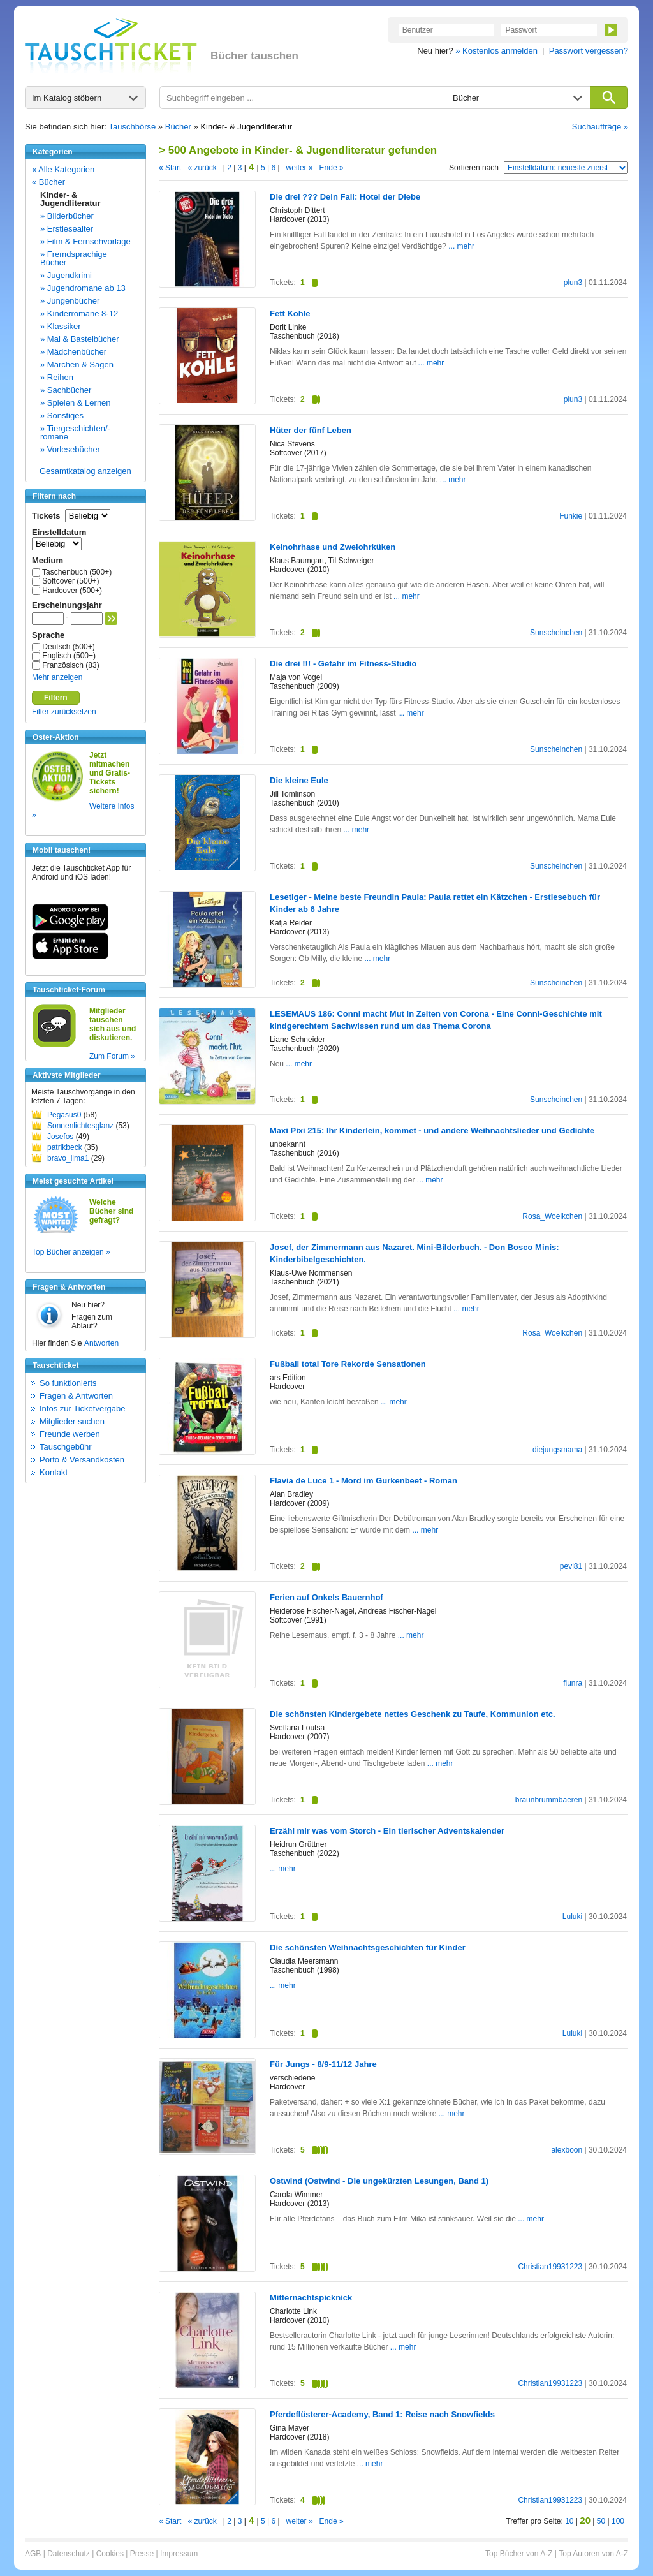  Describe the element at coordinates (332, 547) in the screenshot. I see `Keinohrhase und Zweiohrküken` at that location.